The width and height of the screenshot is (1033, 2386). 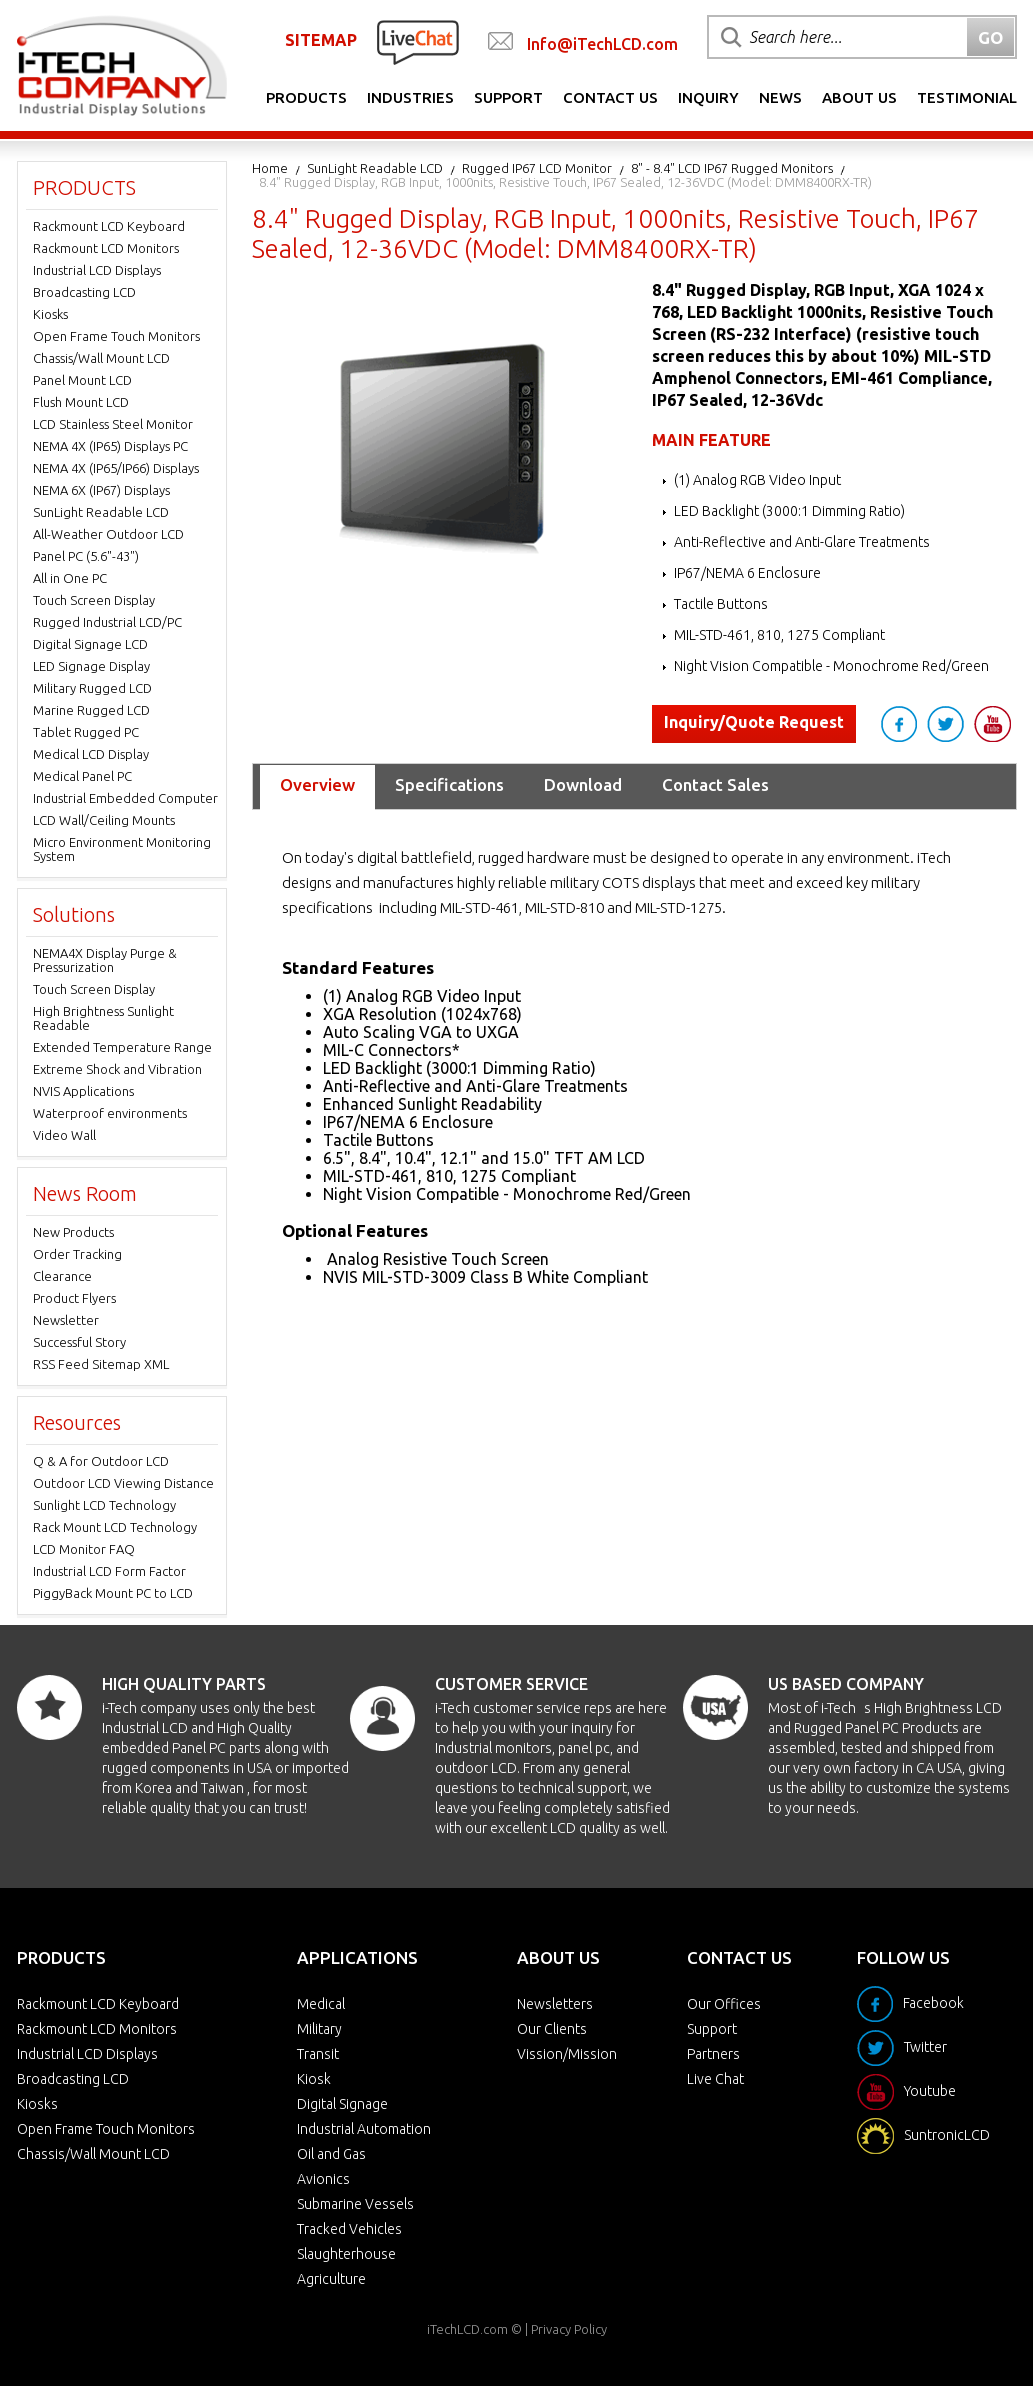 I want to click on Digital Signage, so click(x=342, y=2104).